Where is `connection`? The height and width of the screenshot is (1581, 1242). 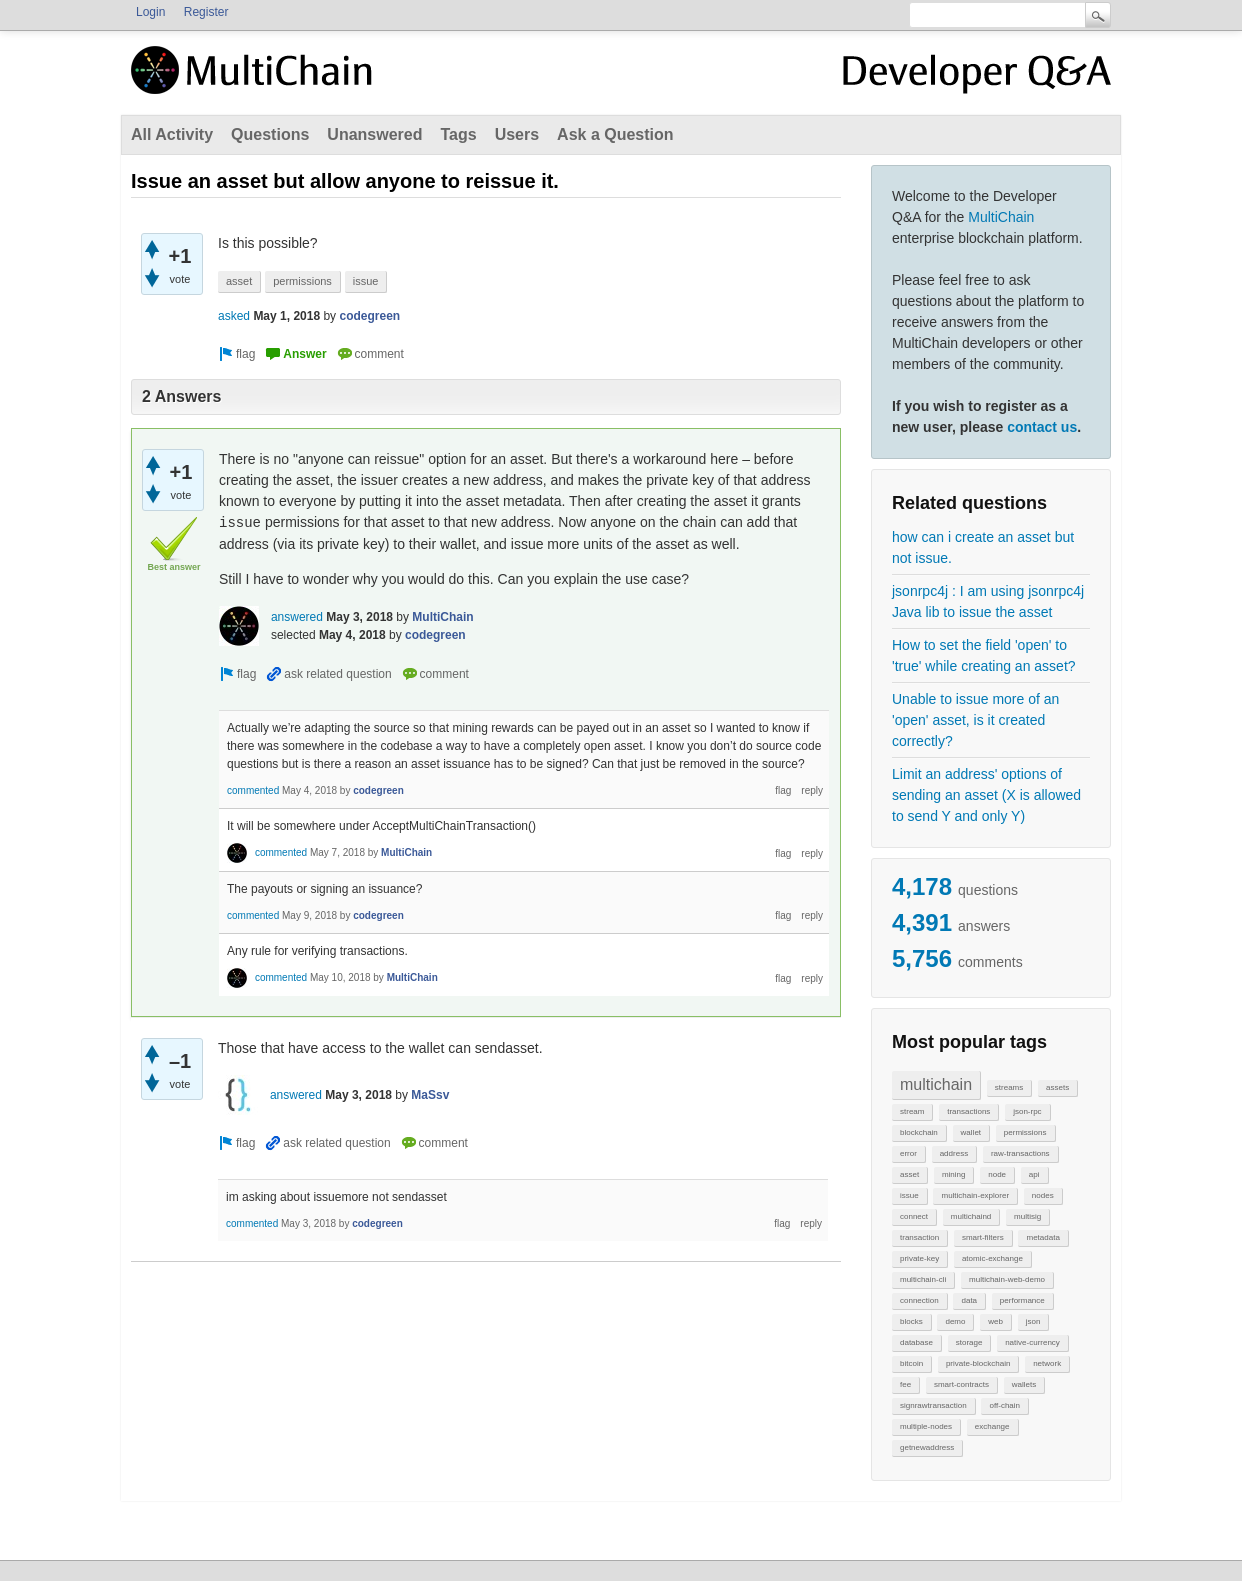 connection is located at coordinates (919, 1300).